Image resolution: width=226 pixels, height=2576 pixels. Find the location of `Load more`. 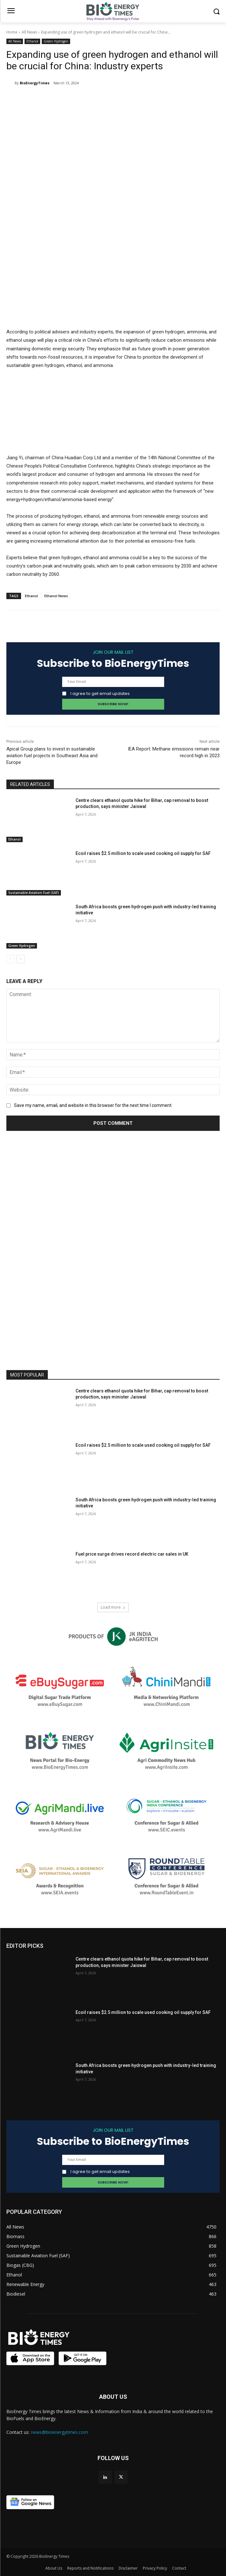

Load more is located at coordinates (113, 1607).